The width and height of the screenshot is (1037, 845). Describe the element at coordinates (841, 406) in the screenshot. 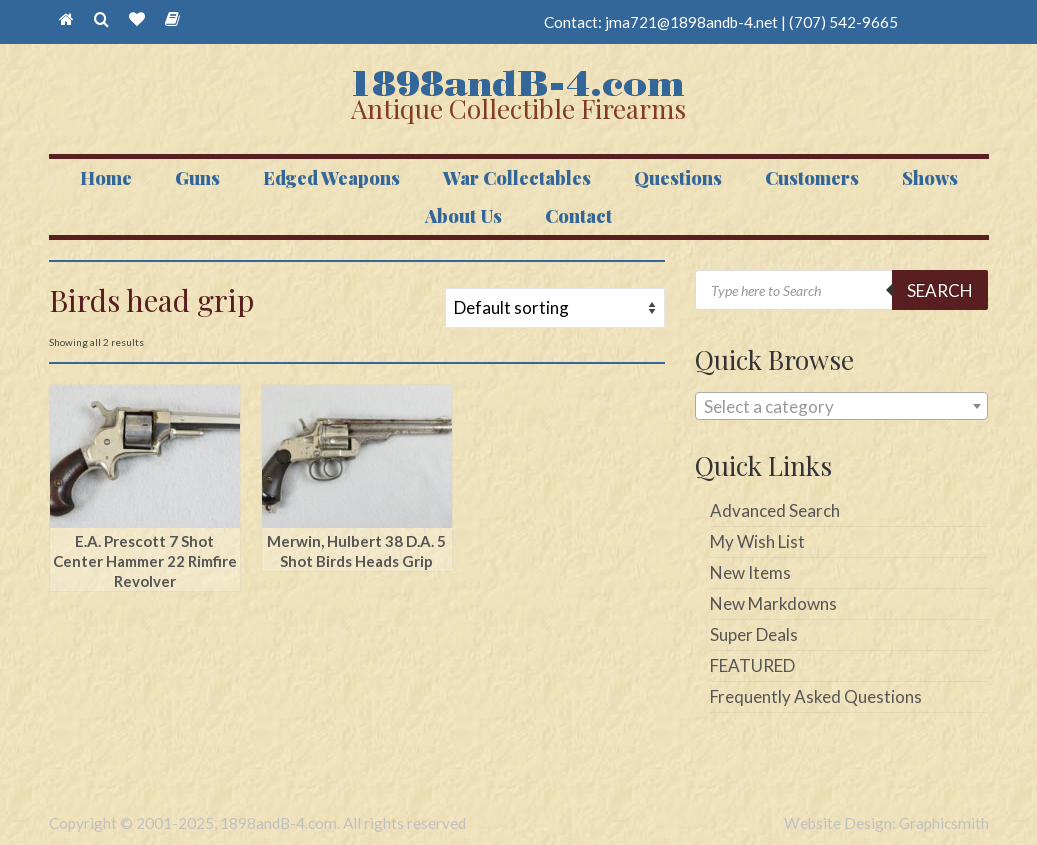

I see `[combobox]` at that location.